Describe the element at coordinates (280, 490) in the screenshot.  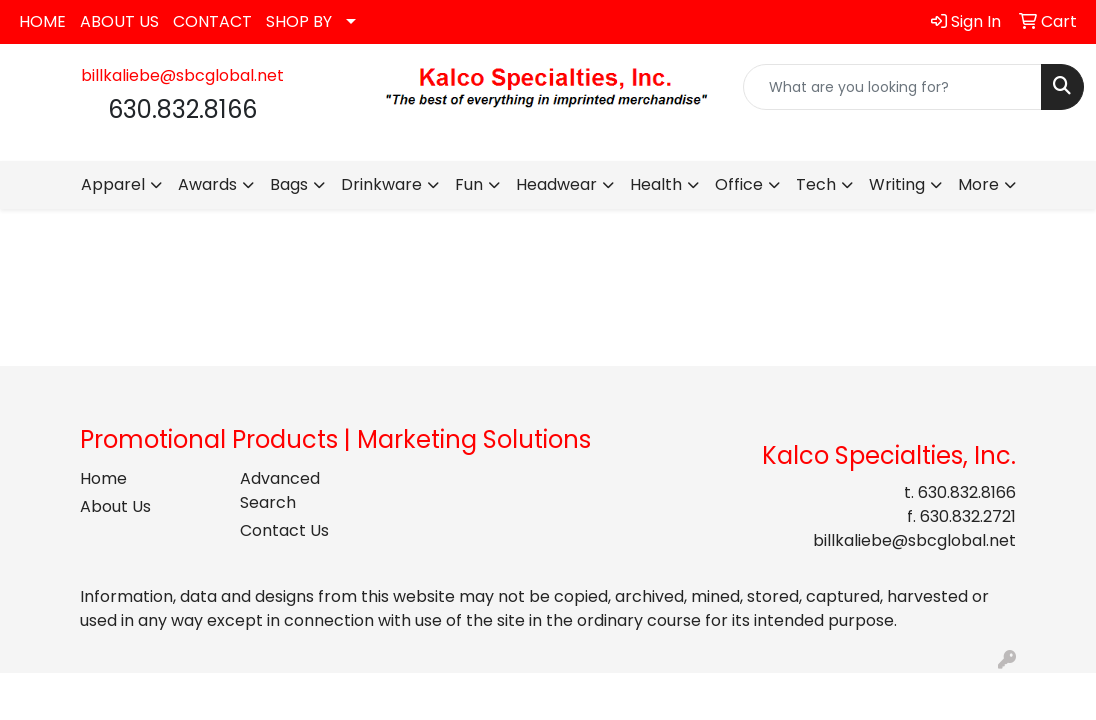
I see `Advanced Search` at that location.